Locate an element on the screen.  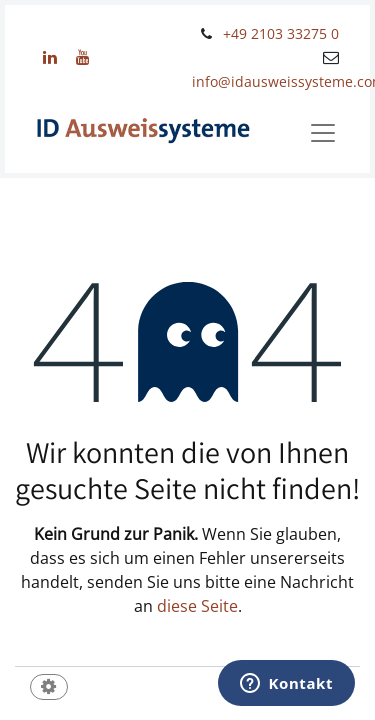
+49 2103 33275 0 is located at coordinates (281, 33).